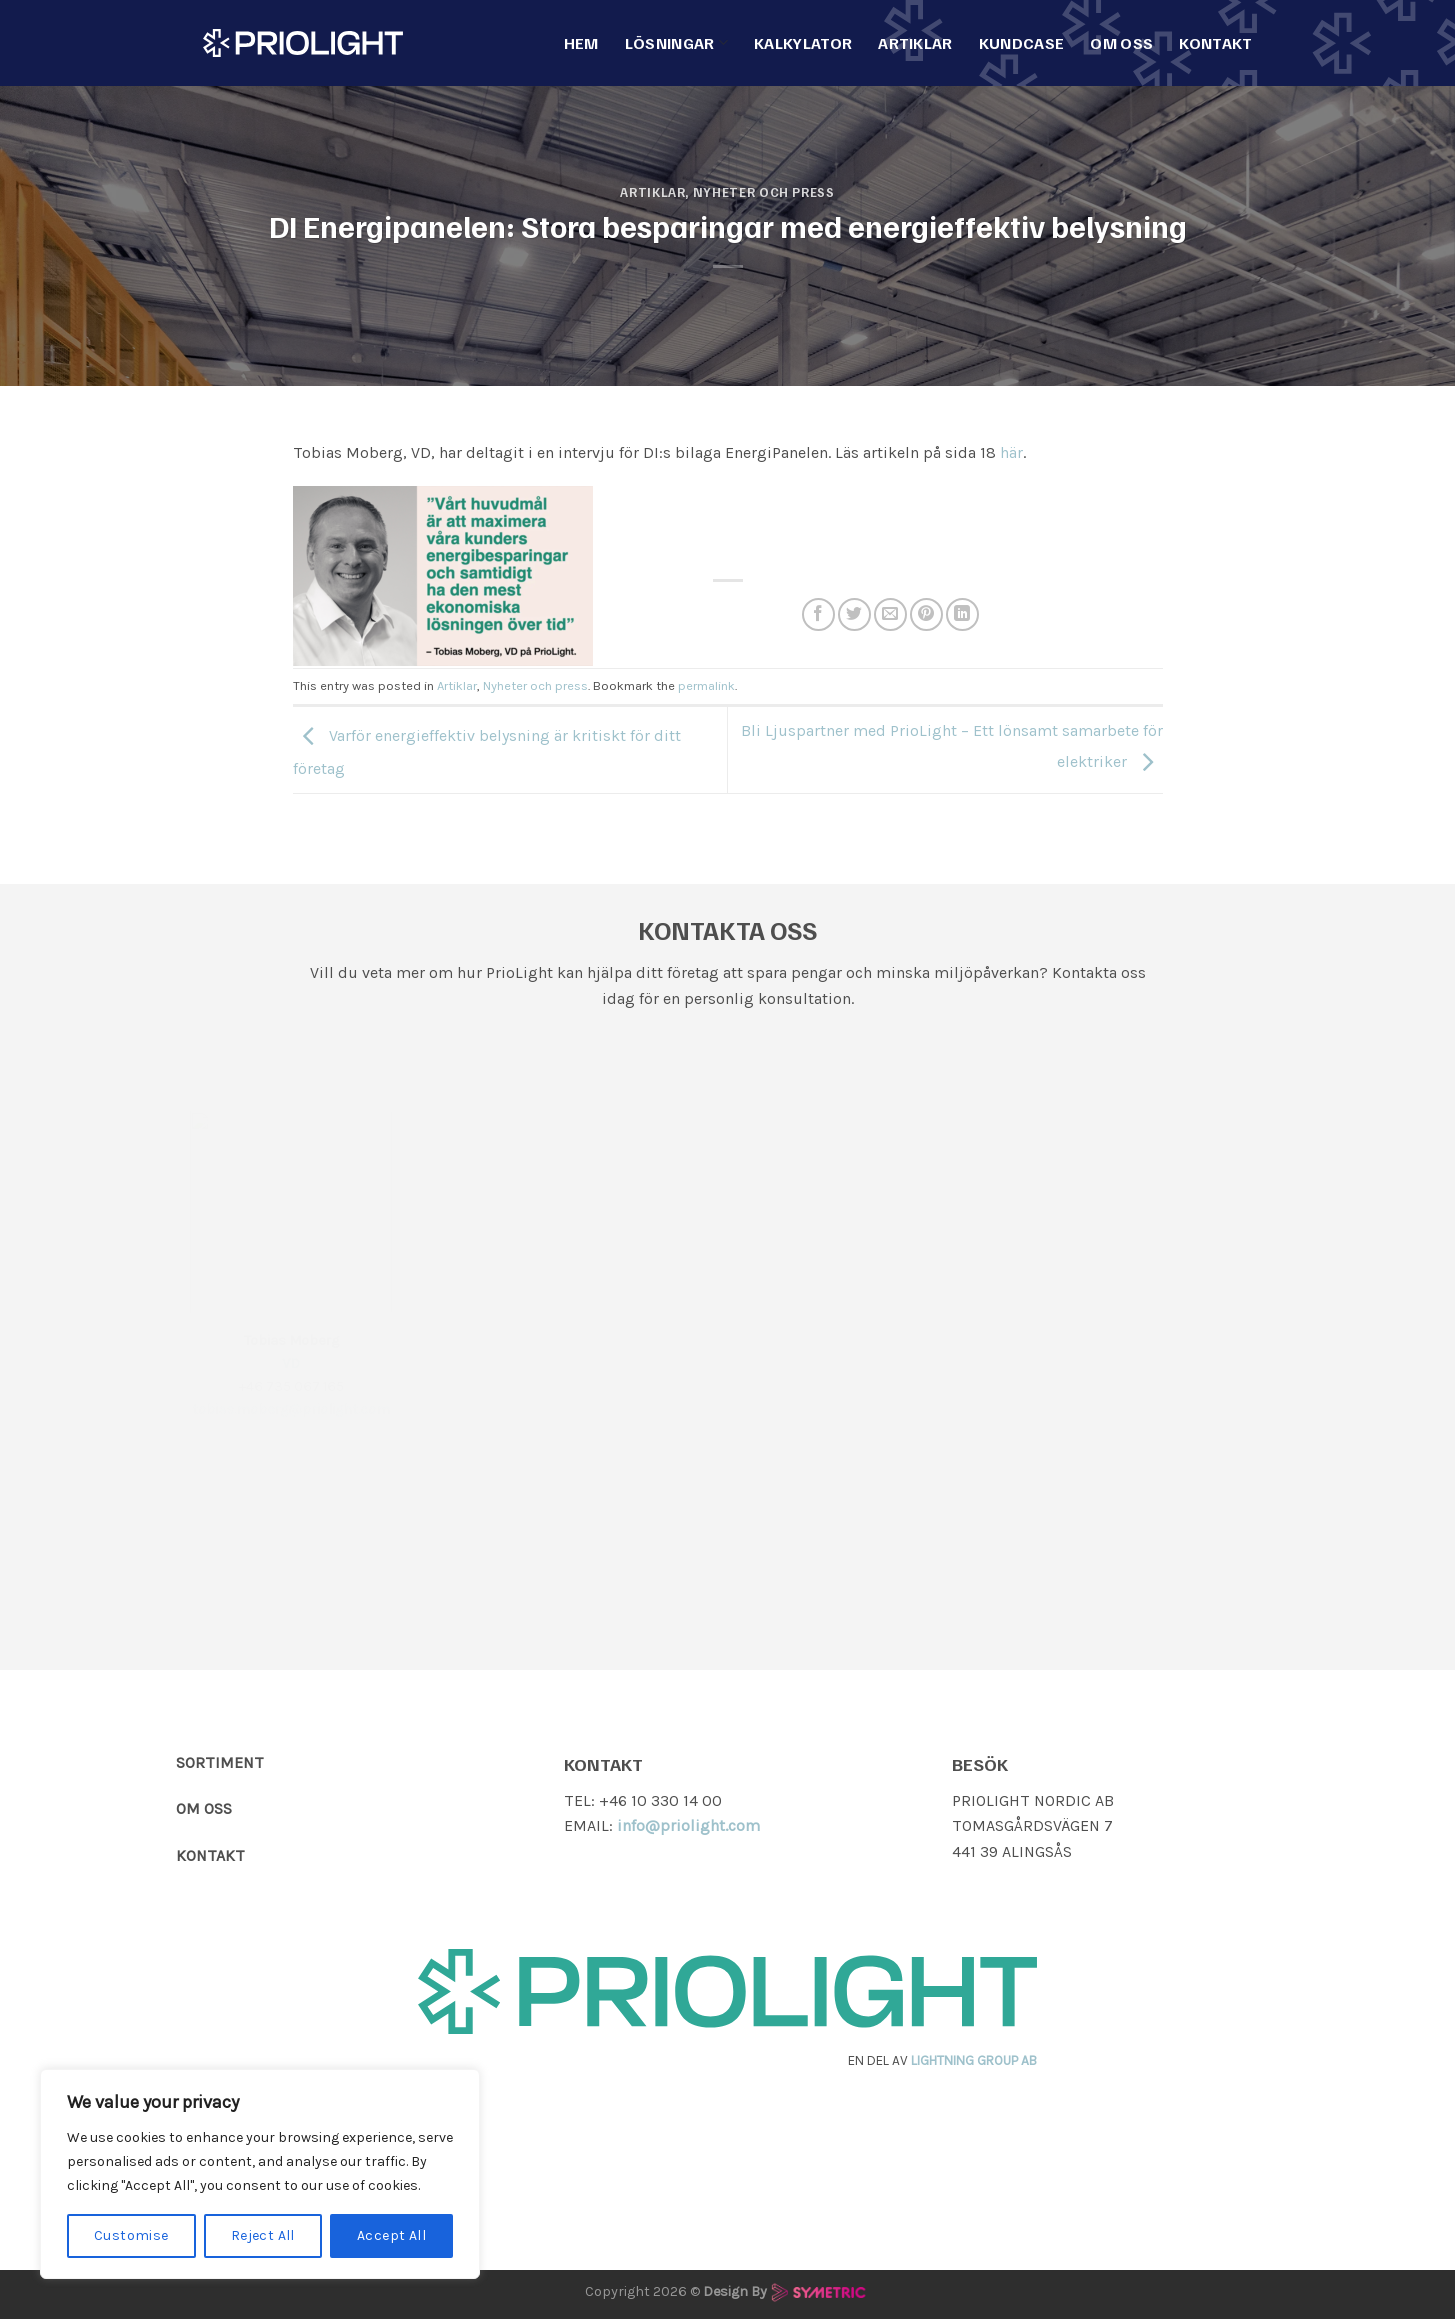  I want to click on OM OSS, so click(204, 1808).